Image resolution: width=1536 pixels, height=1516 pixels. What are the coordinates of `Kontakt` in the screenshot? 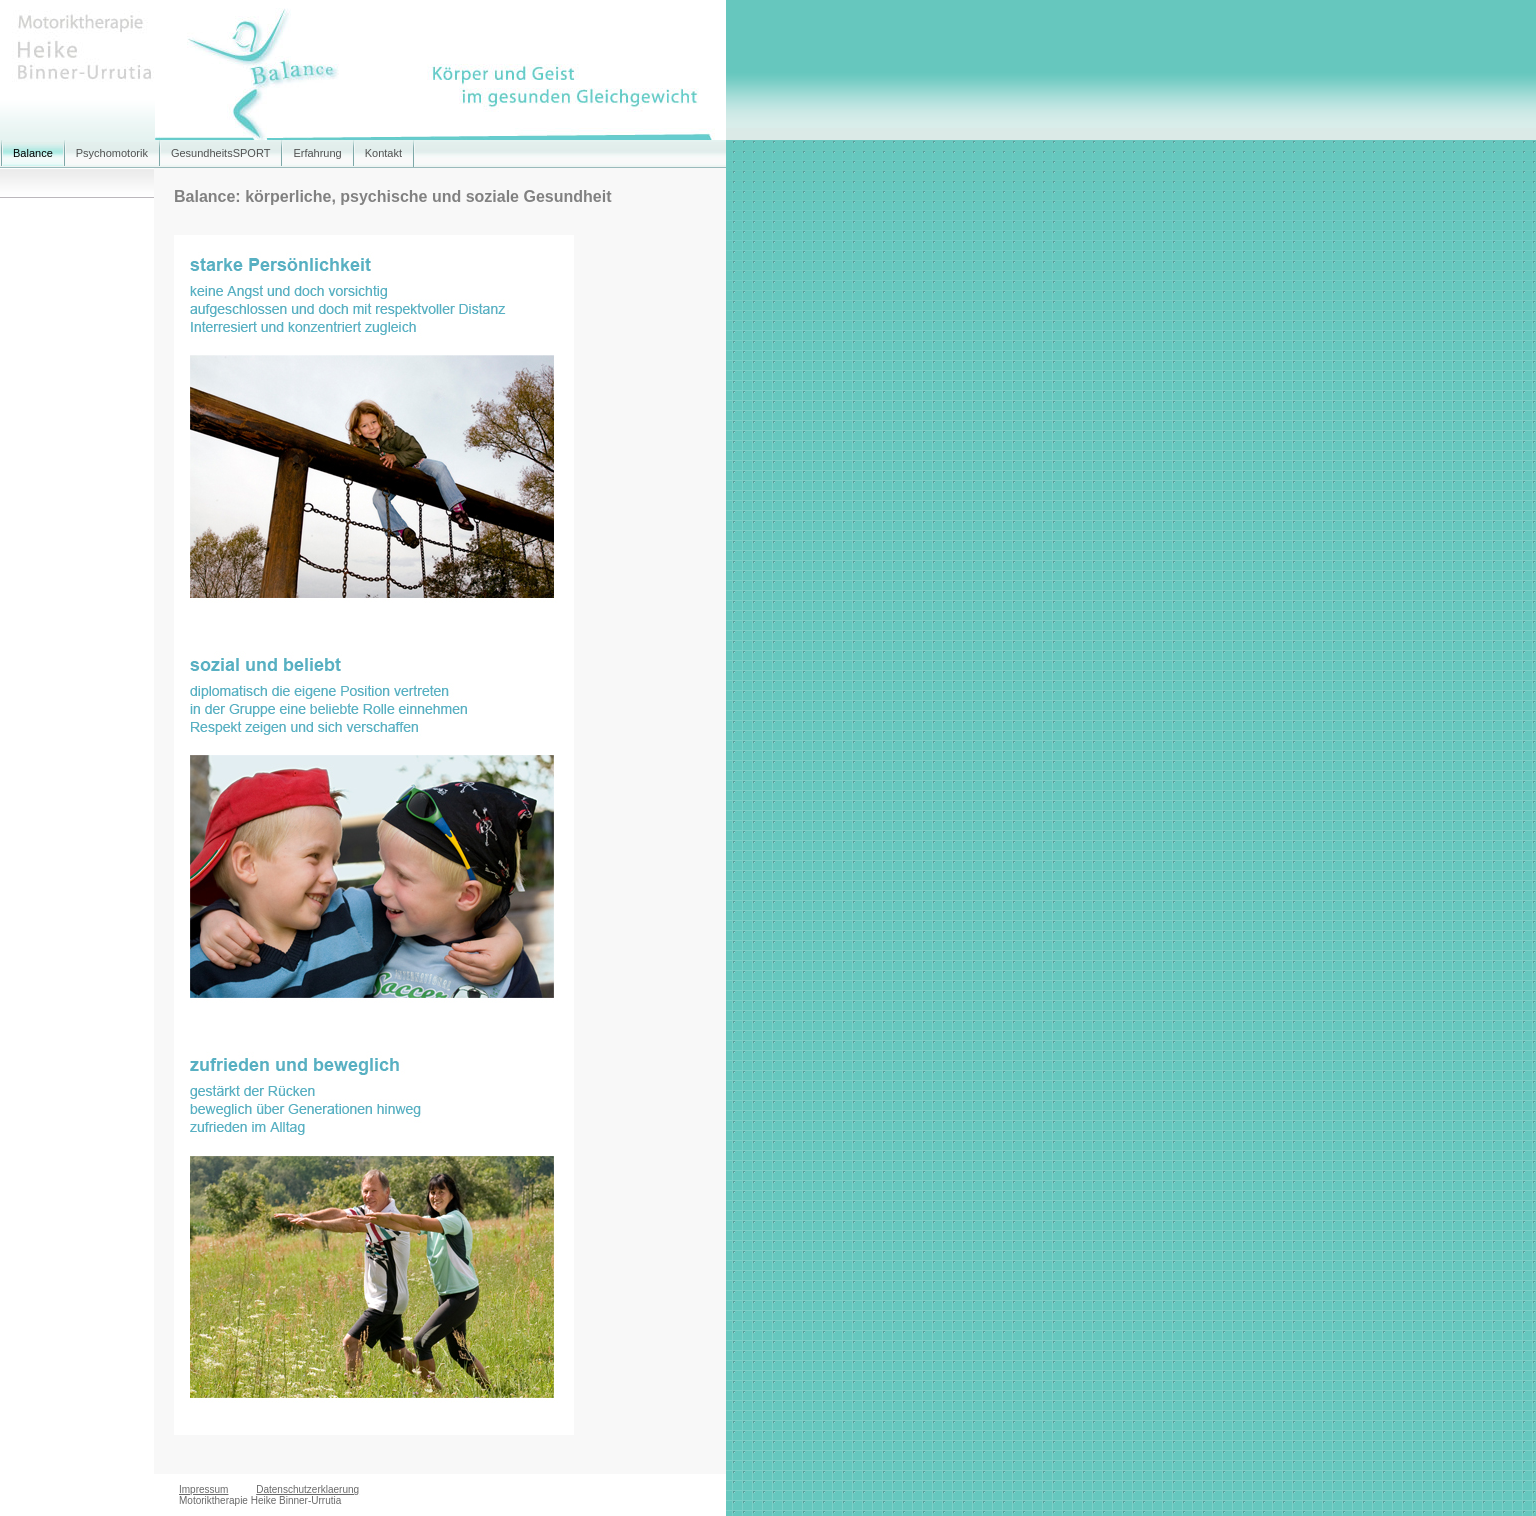 It's located at (383, 153).